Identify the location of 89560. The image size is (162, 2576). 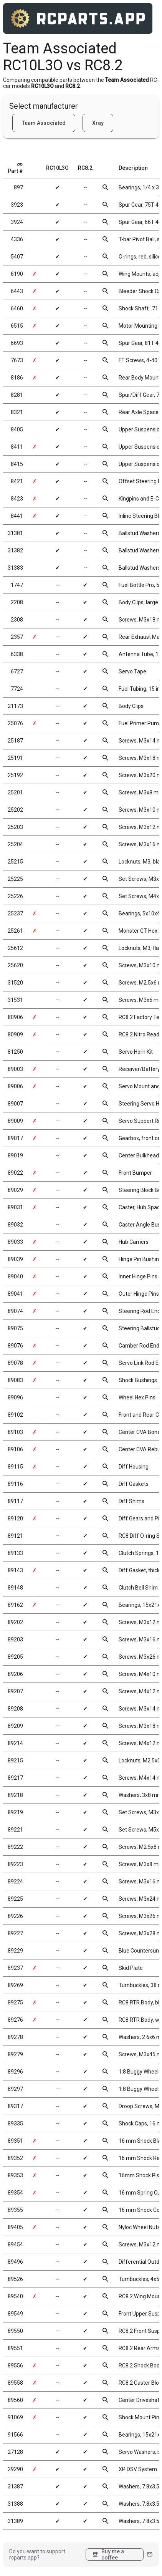
(15, 2400).